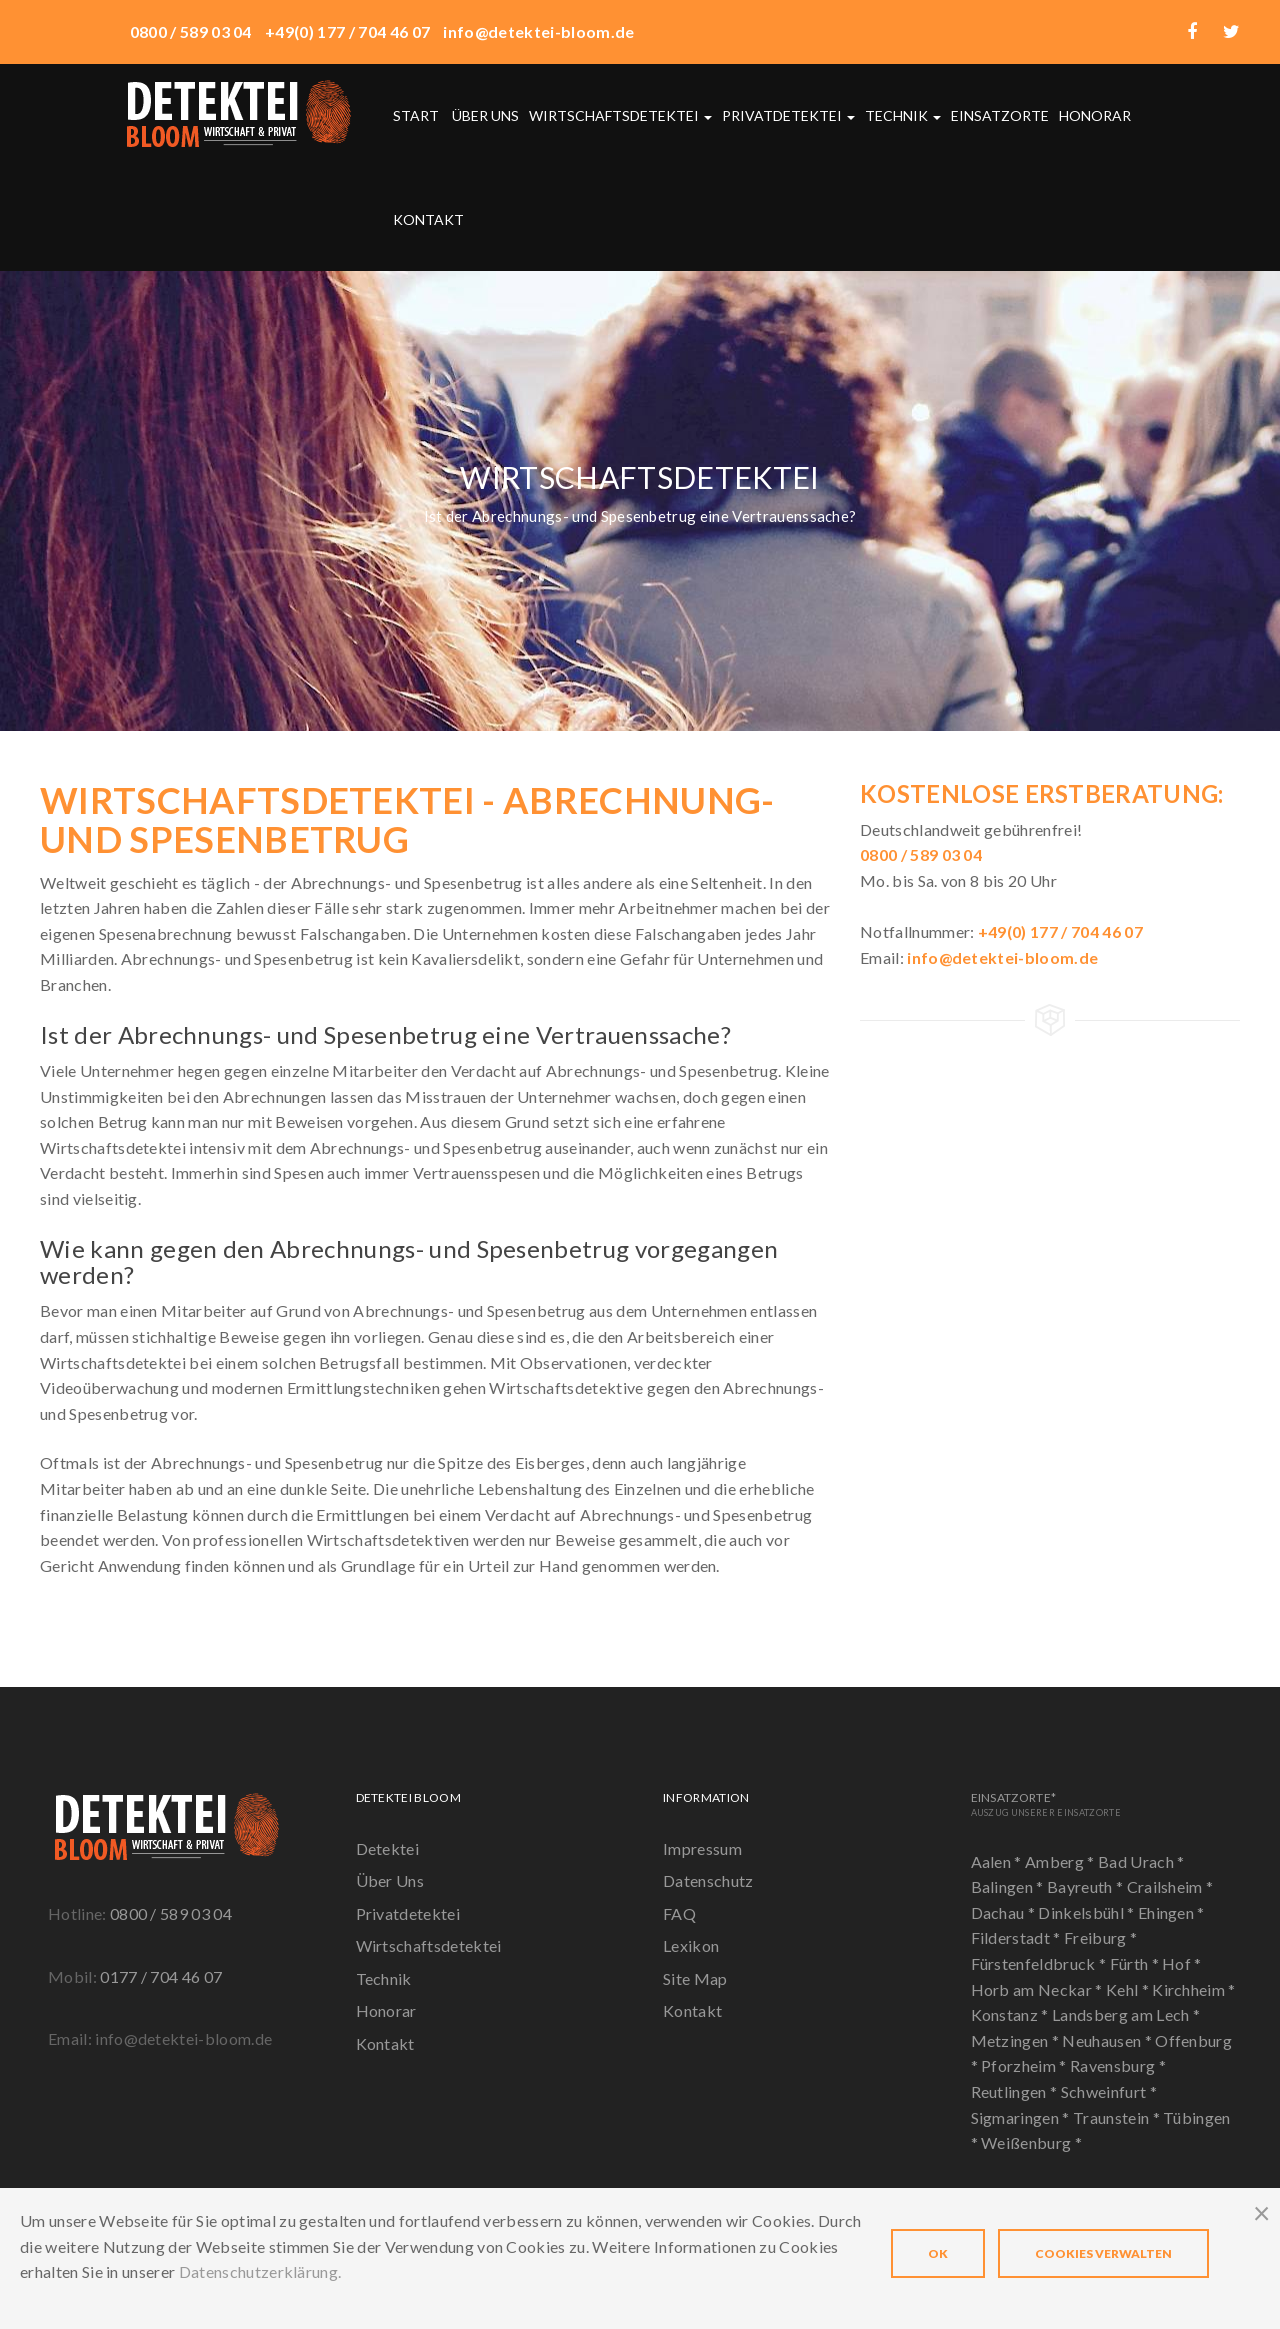 Image resolution: width=1280 pixels, height=2329 pixels. I want to click on Wirtschaftsdetektei, so click(620, 115).